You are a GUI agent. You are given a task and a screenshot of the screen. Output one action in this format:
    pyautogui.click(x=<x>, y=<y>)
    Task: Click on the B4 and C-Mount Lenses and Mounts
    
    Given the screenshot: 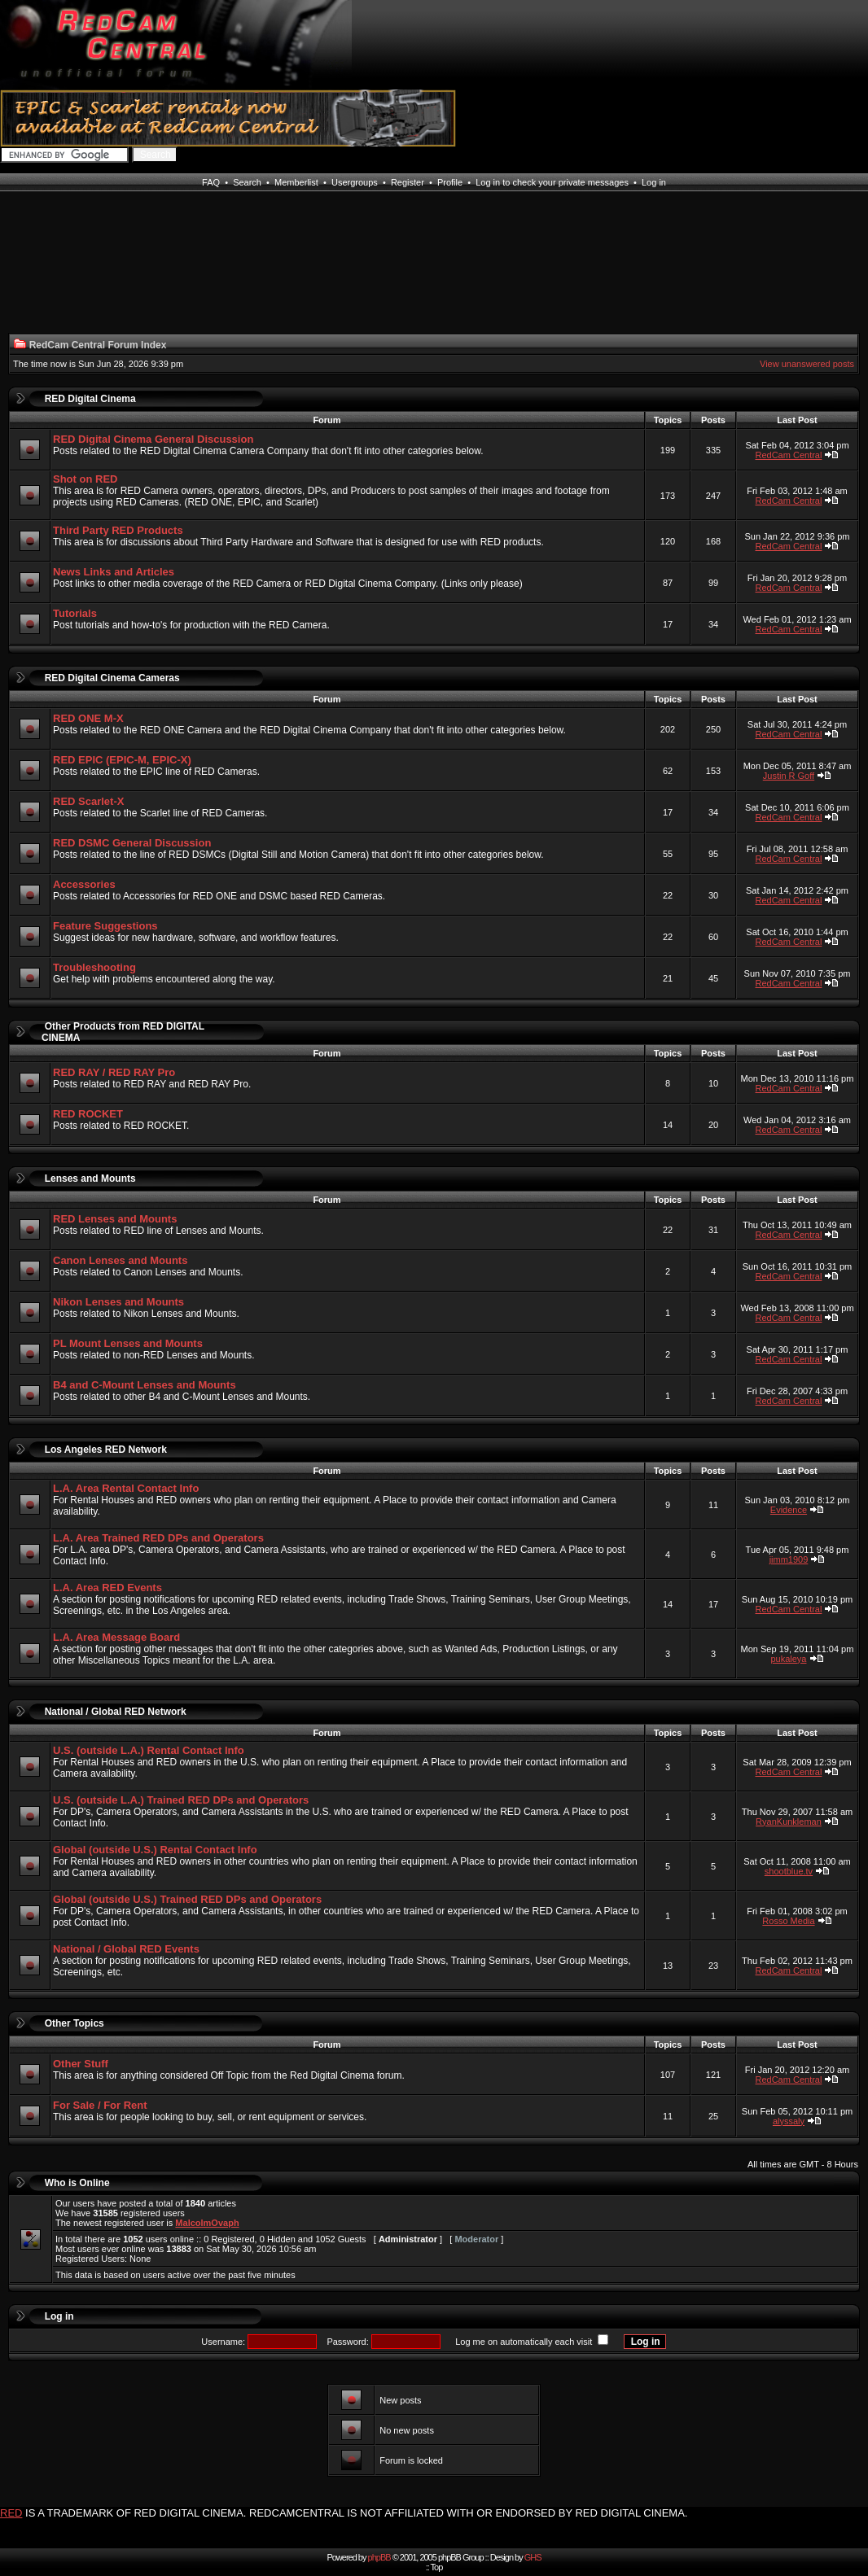 What is the action you would take?
    pyautogui.click(x=144, y=1385)
    